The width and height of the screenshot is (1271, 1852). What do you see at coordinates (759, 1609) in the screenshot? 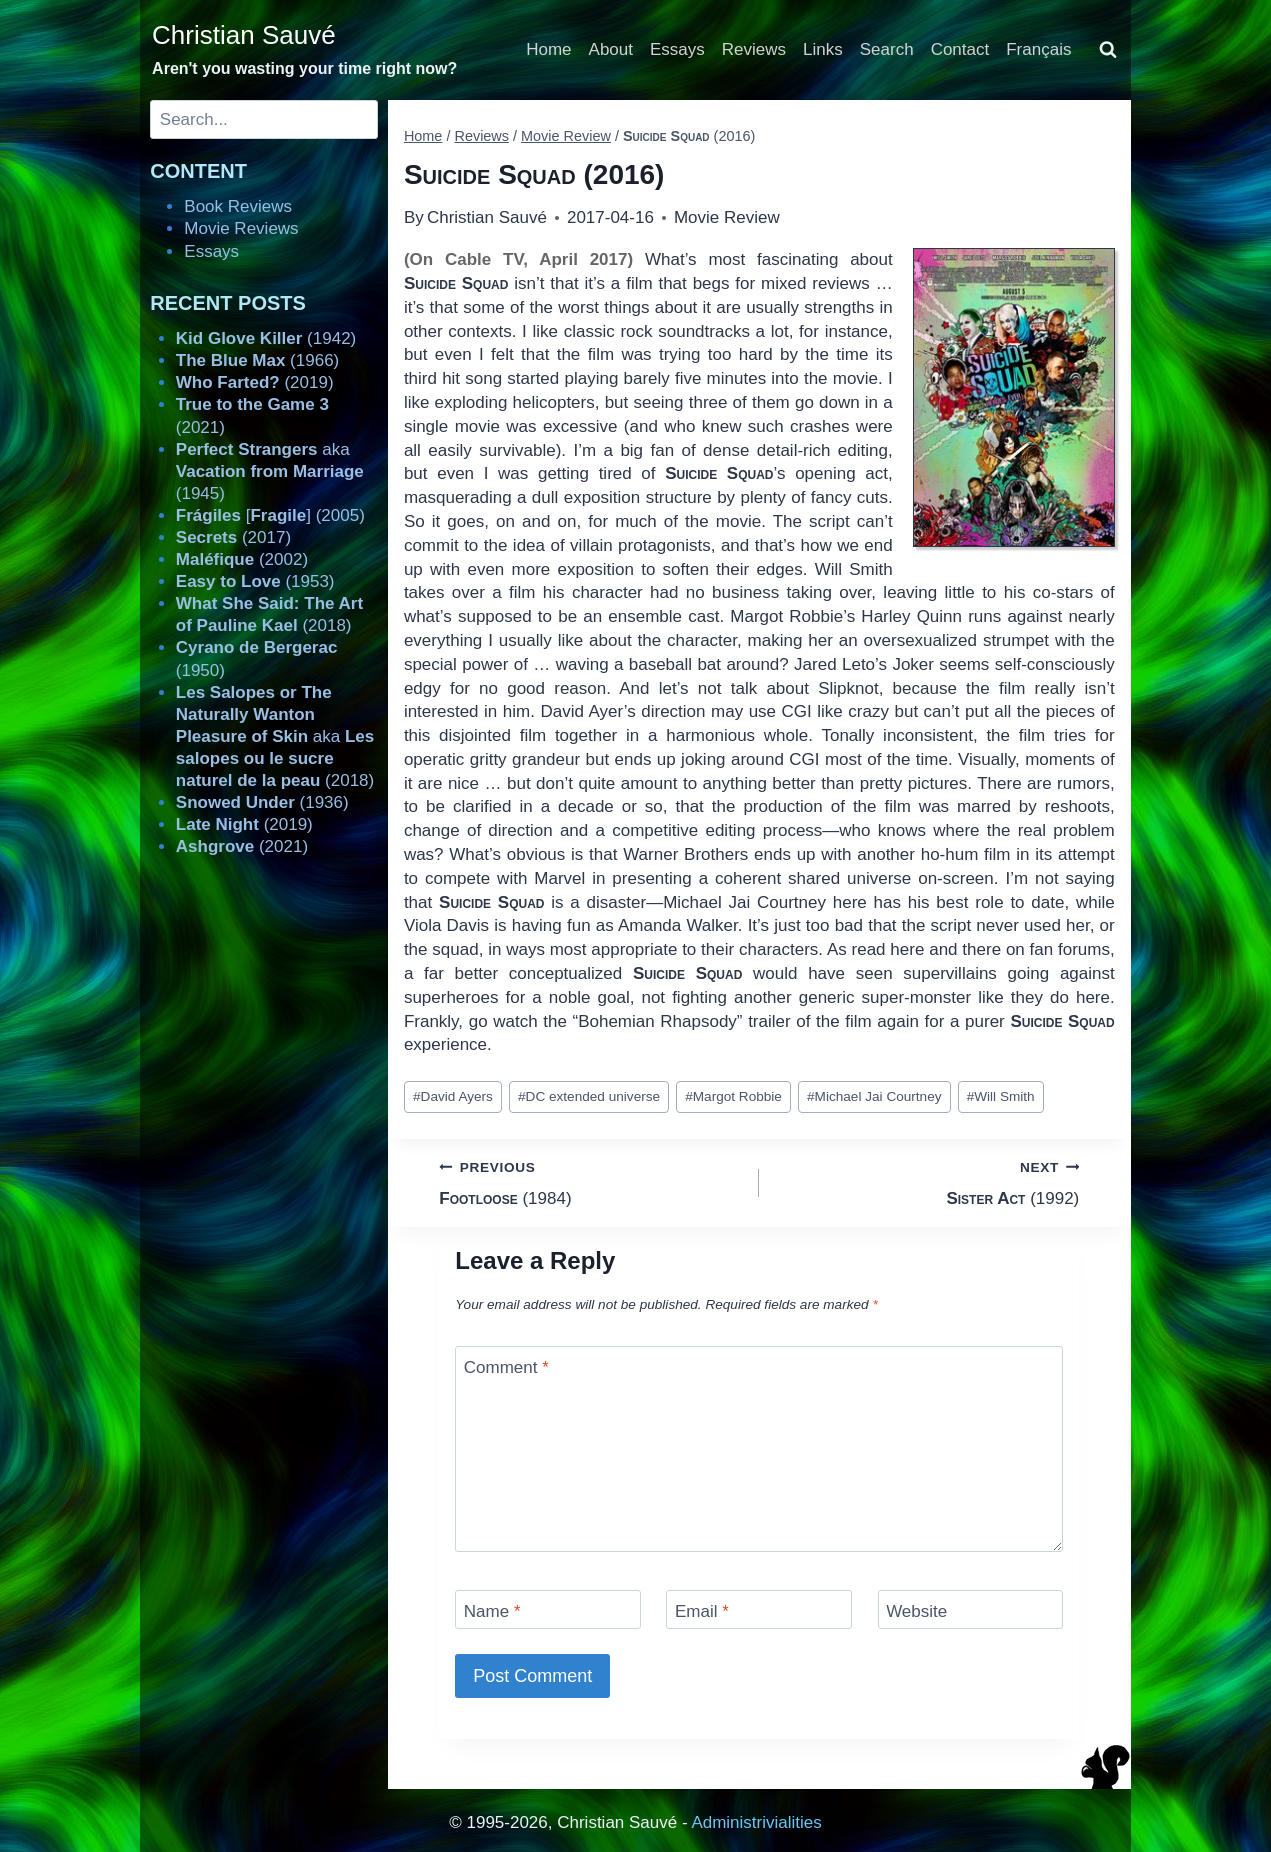
I see `[Email]` at bounding box center [759, 1609].